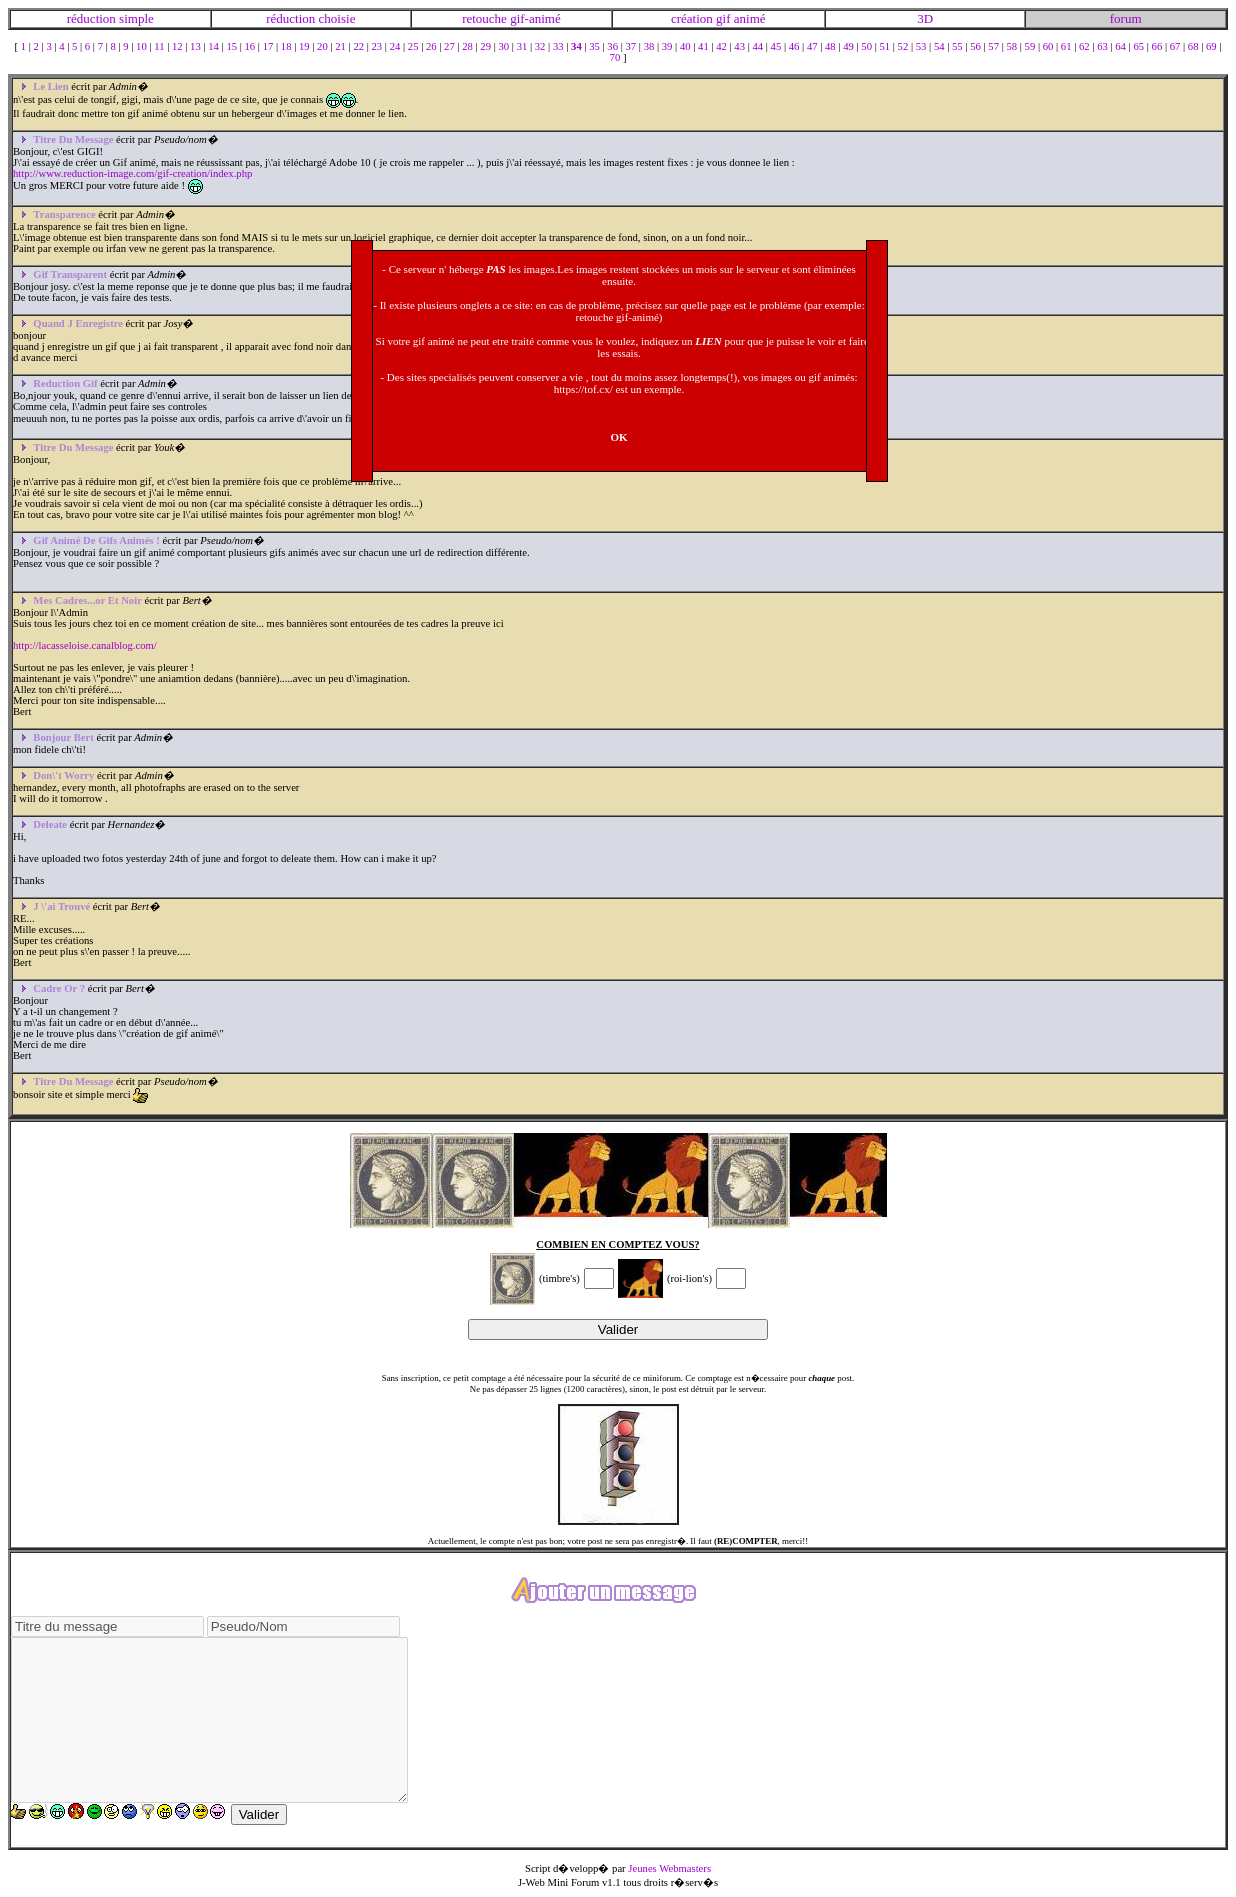 The height and width of the screenshot is (1897, 1236). I want to click on 11, so click(160, 46).